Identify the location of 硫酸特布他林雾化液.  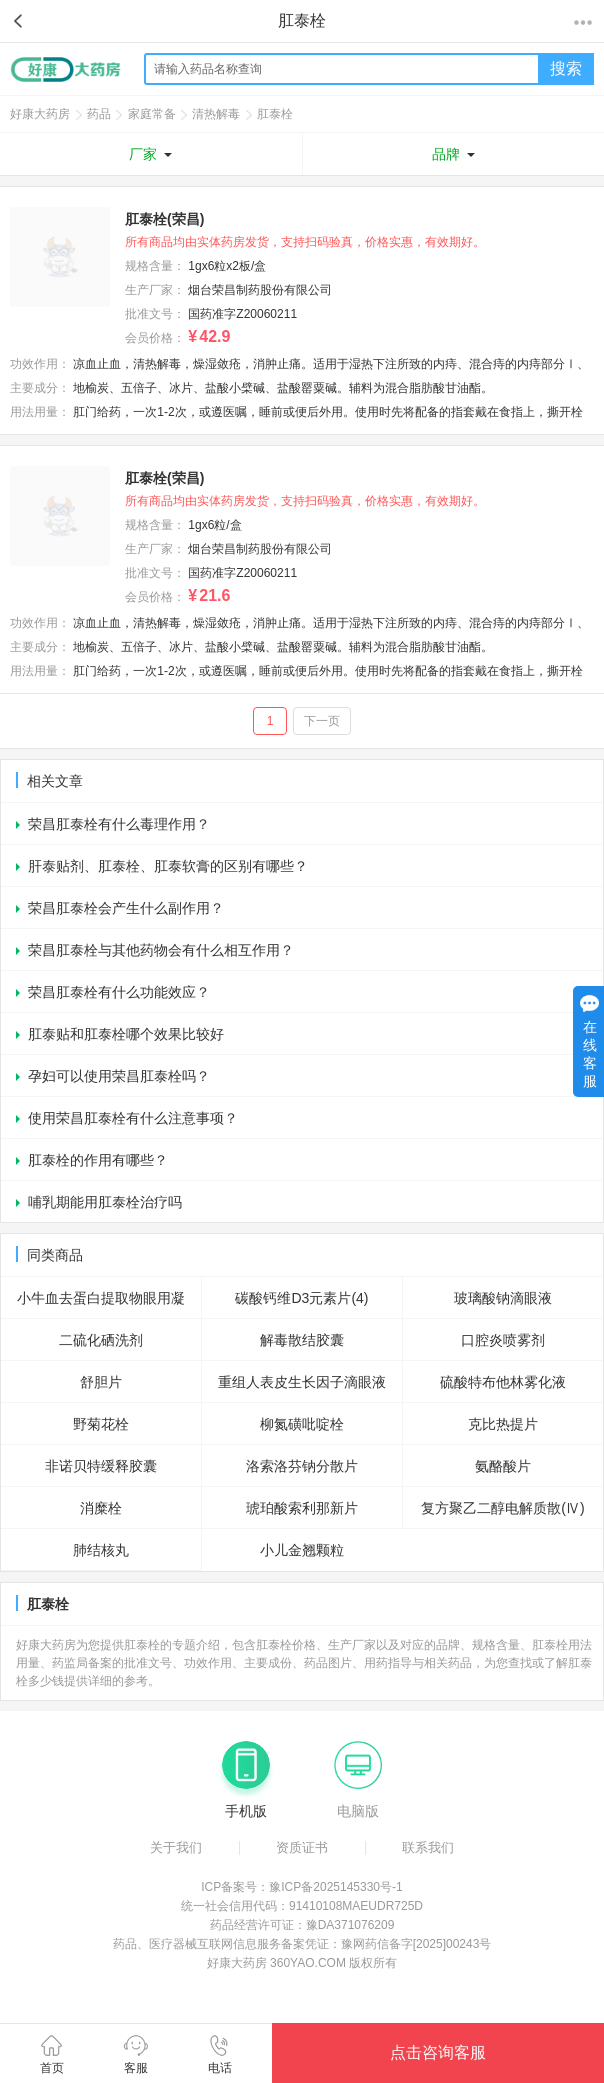
(503, 1382).